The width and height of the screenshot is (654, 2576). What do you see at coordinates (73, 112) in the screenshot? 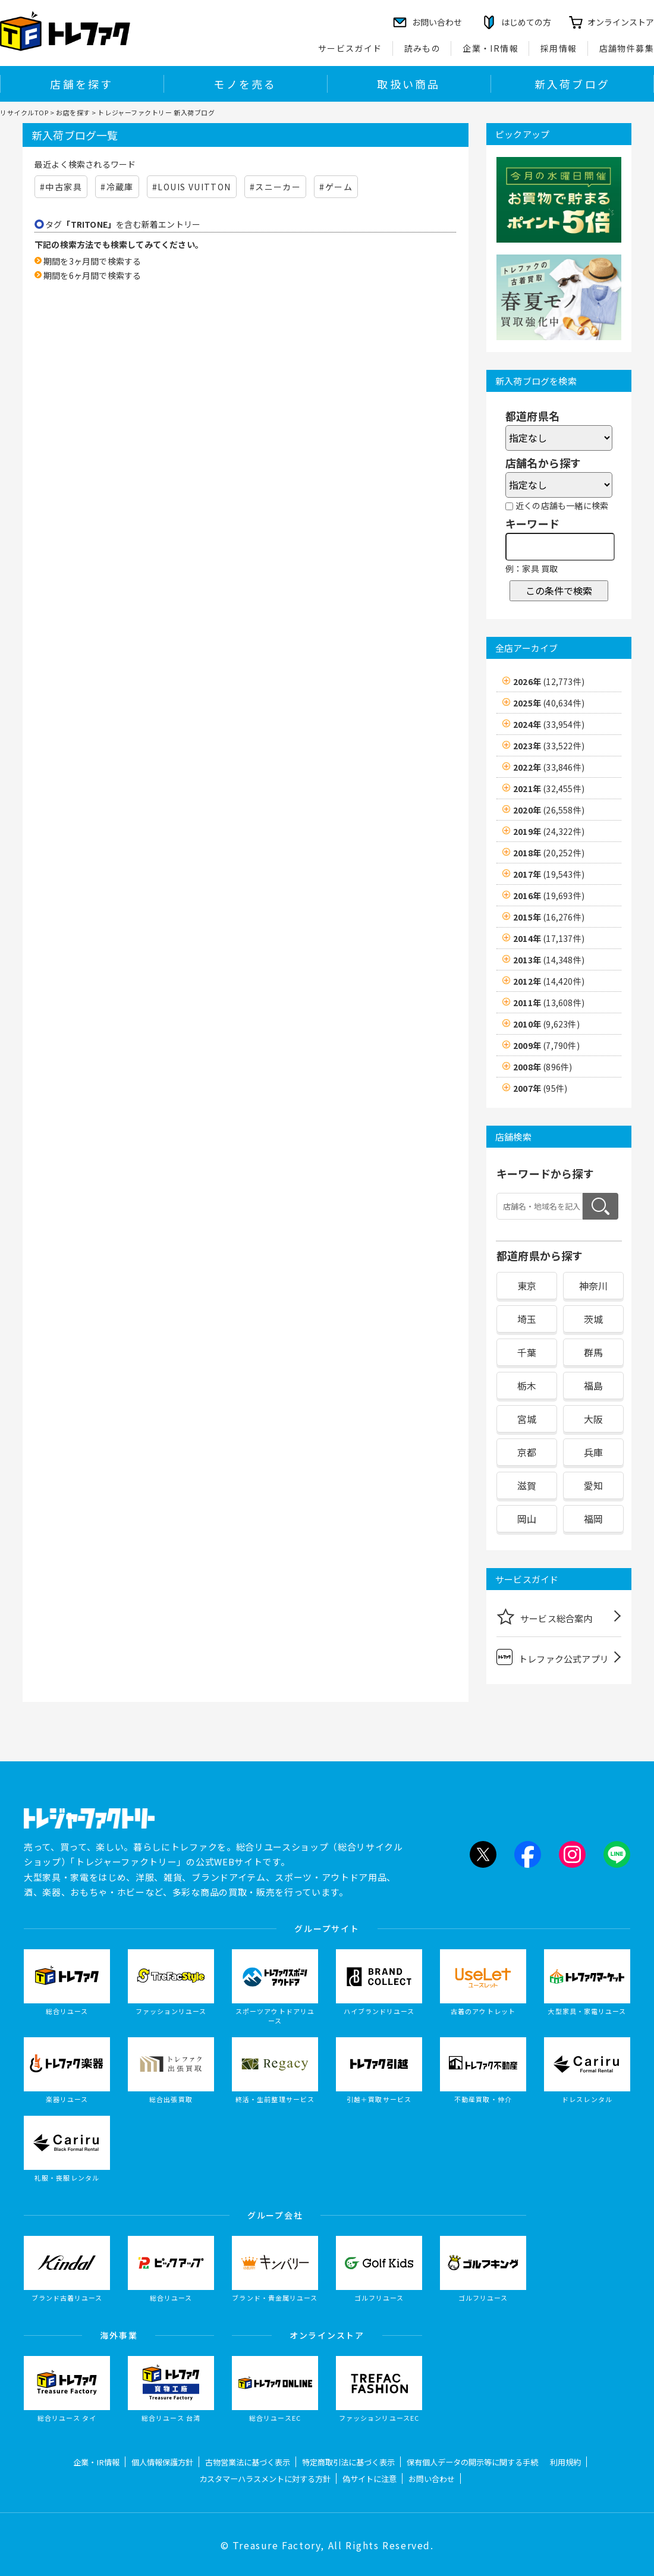
I see `お店を探す` at bounding box center [73, 112].